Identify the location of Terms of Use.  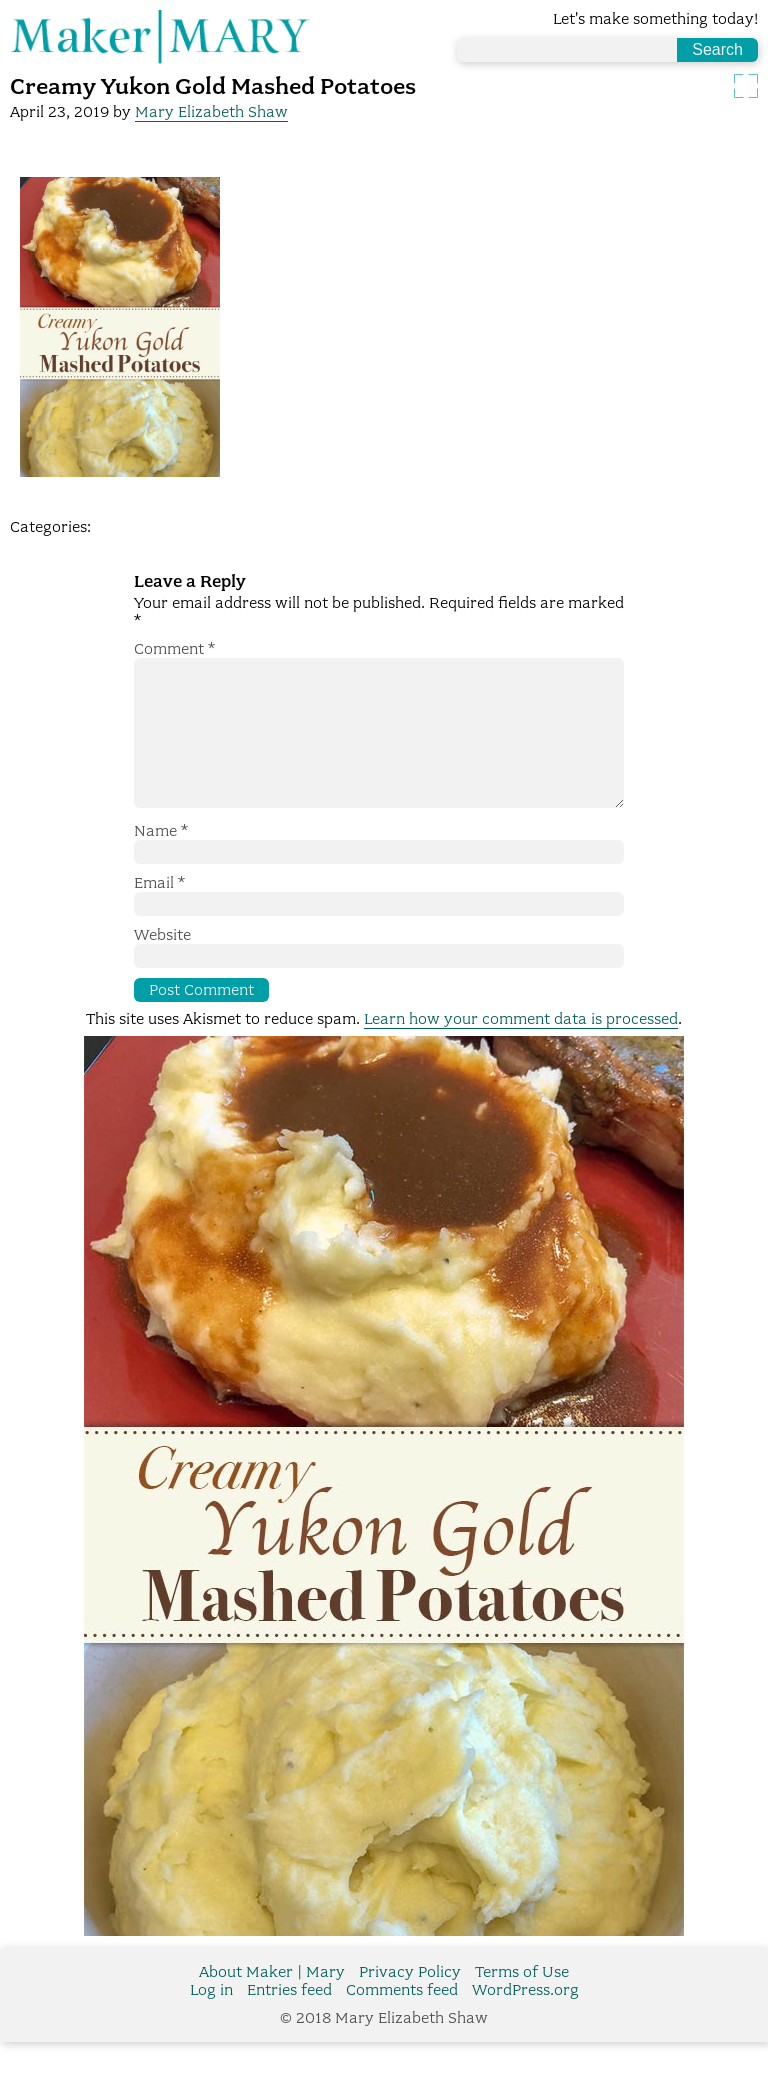
(522, 2004).